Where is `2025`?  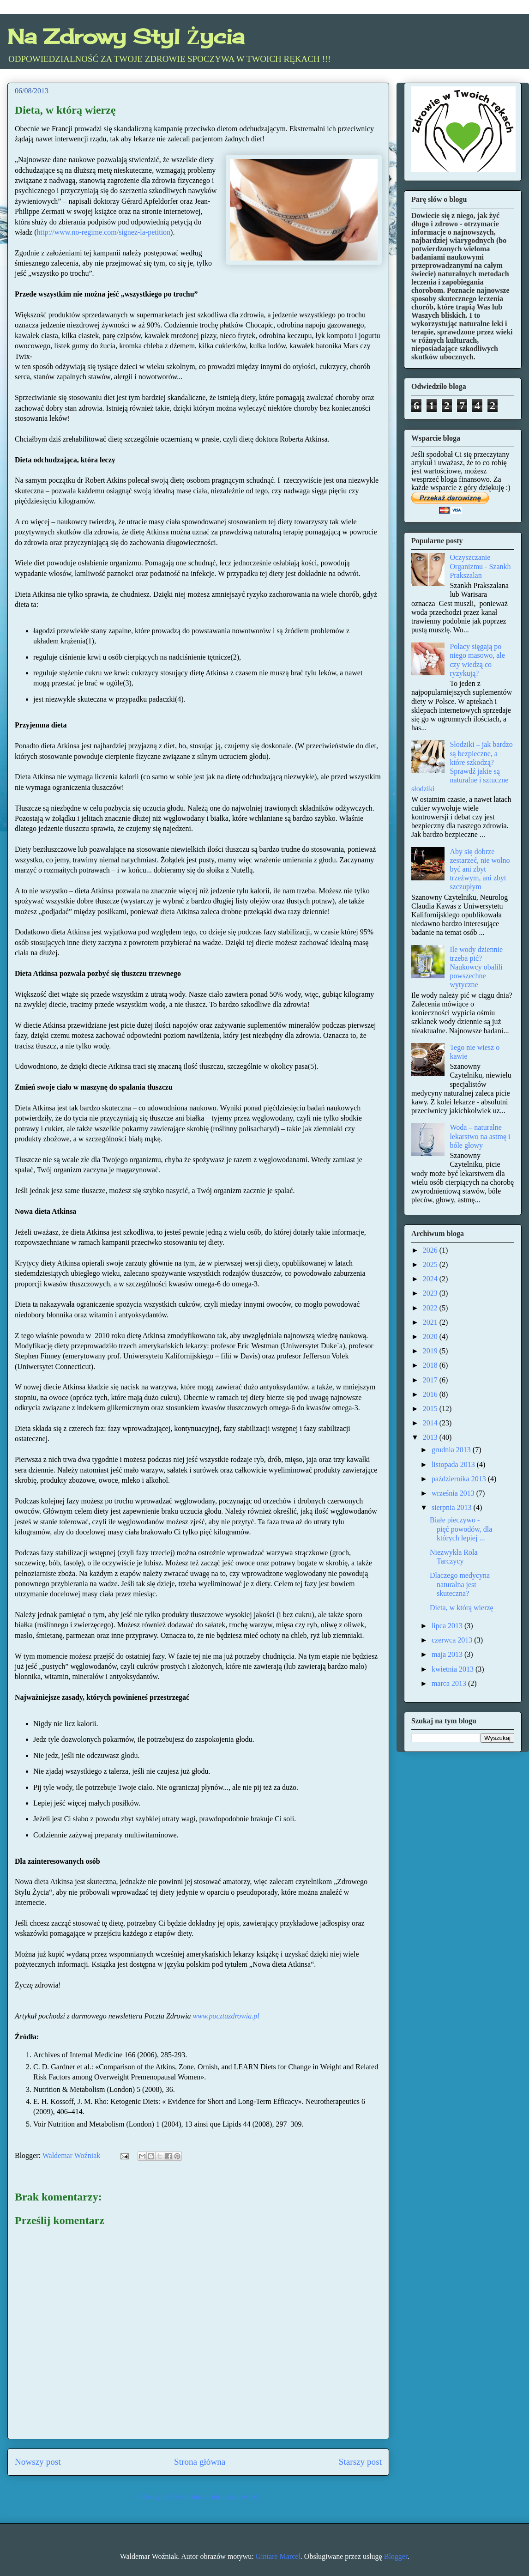 2025 is located at coordinates (431, 1264).